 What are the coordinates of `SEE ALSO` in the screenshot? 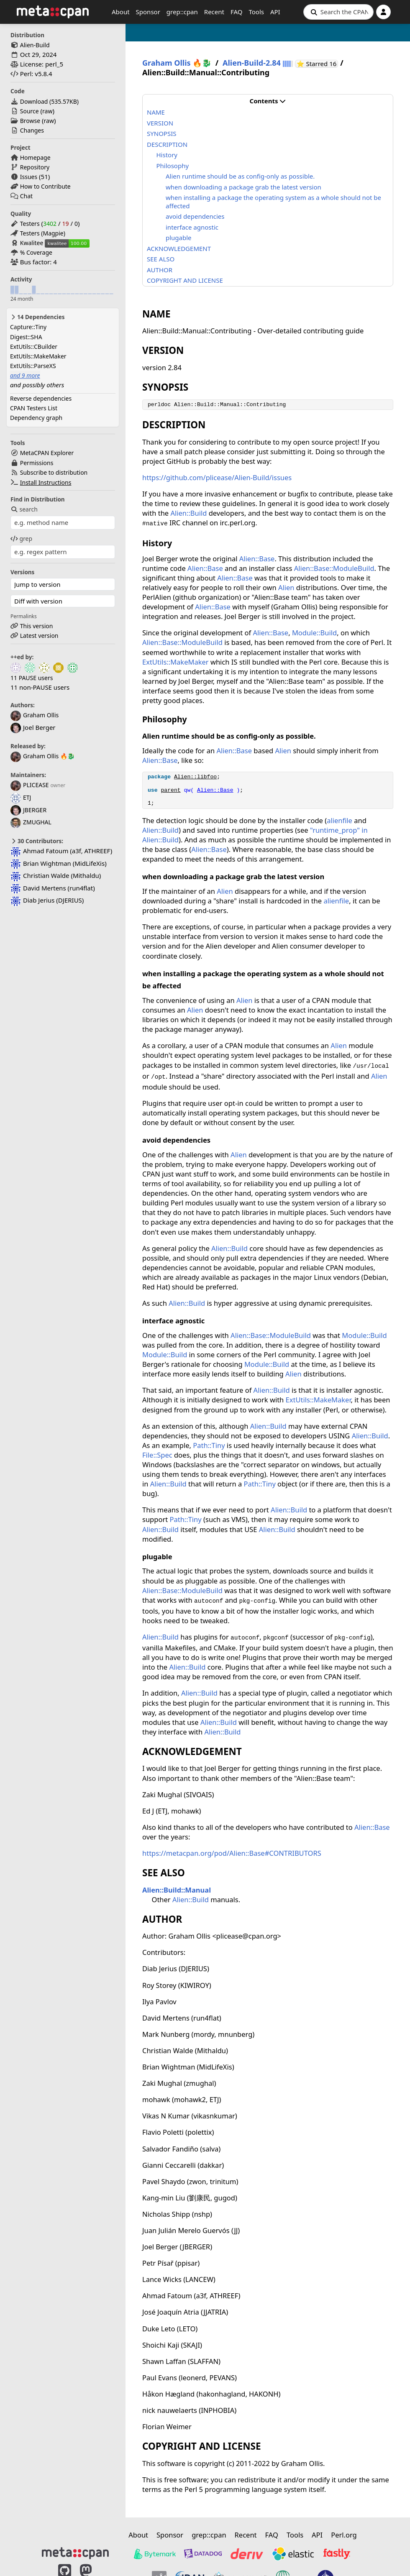 It's located at (160, 259).